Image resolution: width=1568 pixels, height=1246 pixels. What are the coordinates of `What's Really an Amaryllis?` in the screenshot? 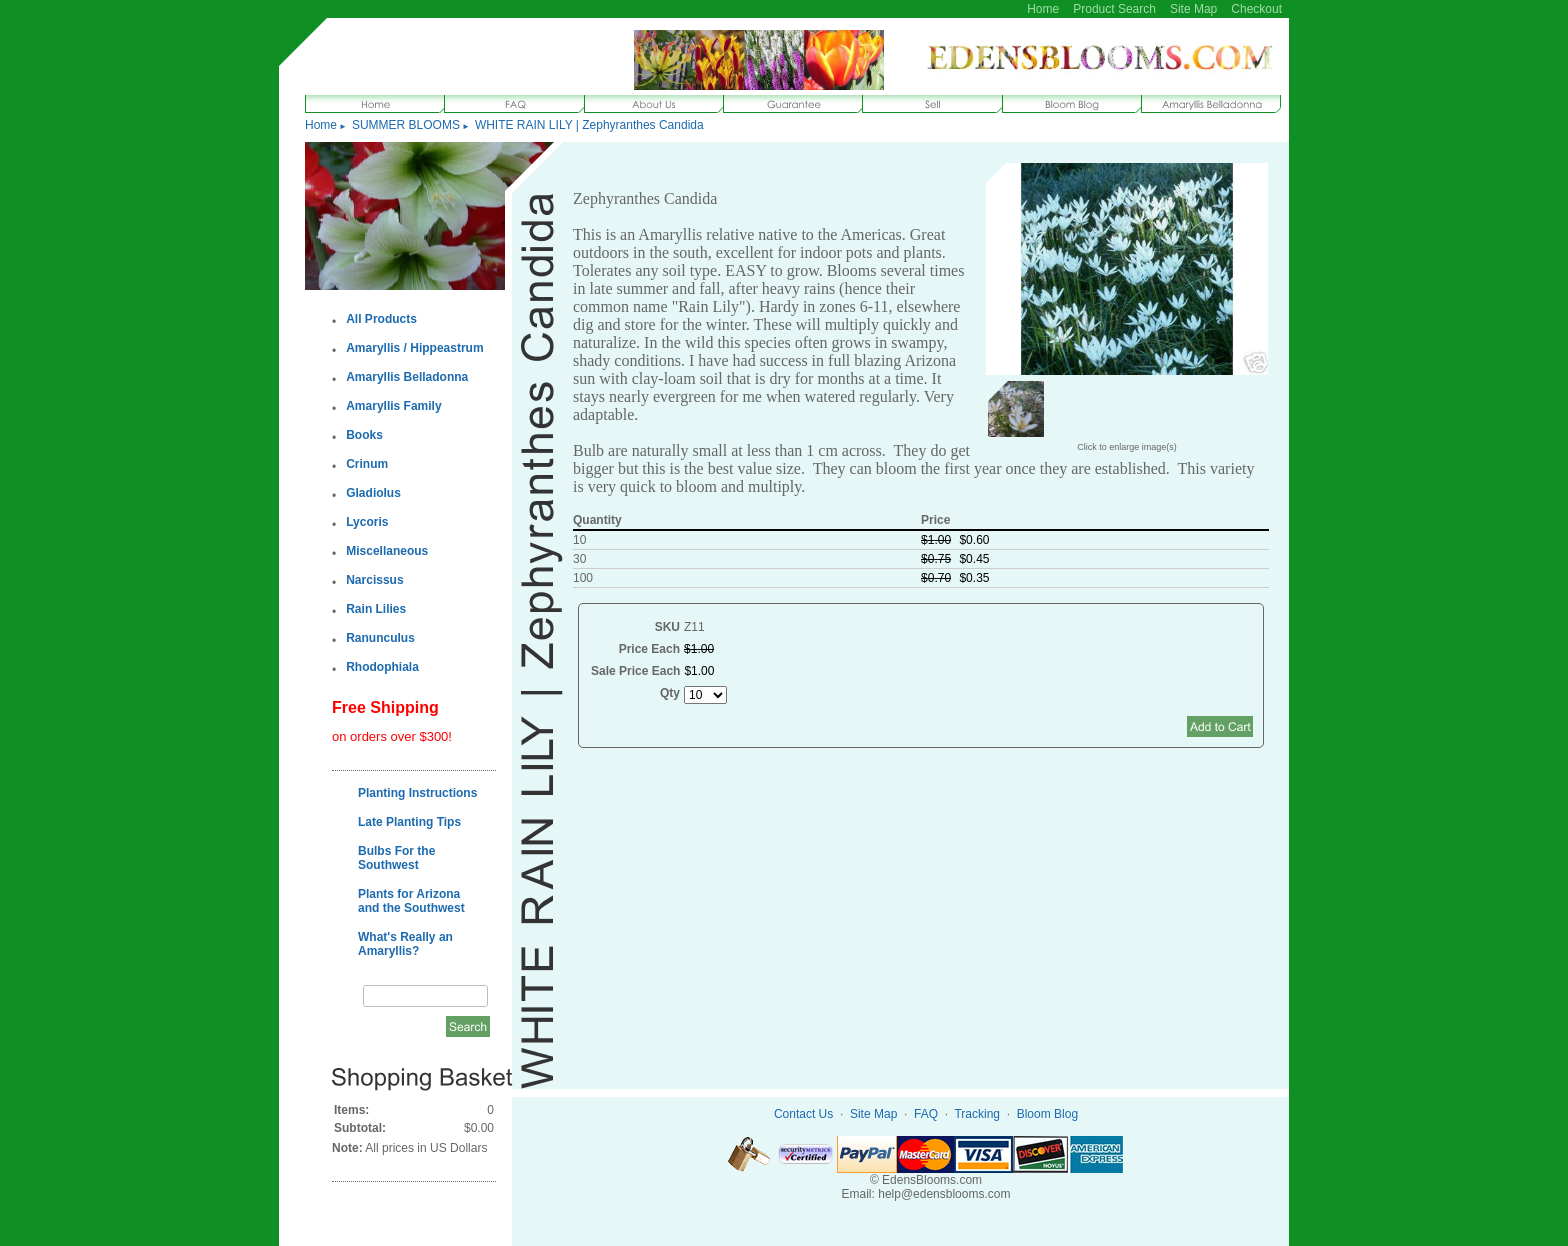 It's located at (405, 944).